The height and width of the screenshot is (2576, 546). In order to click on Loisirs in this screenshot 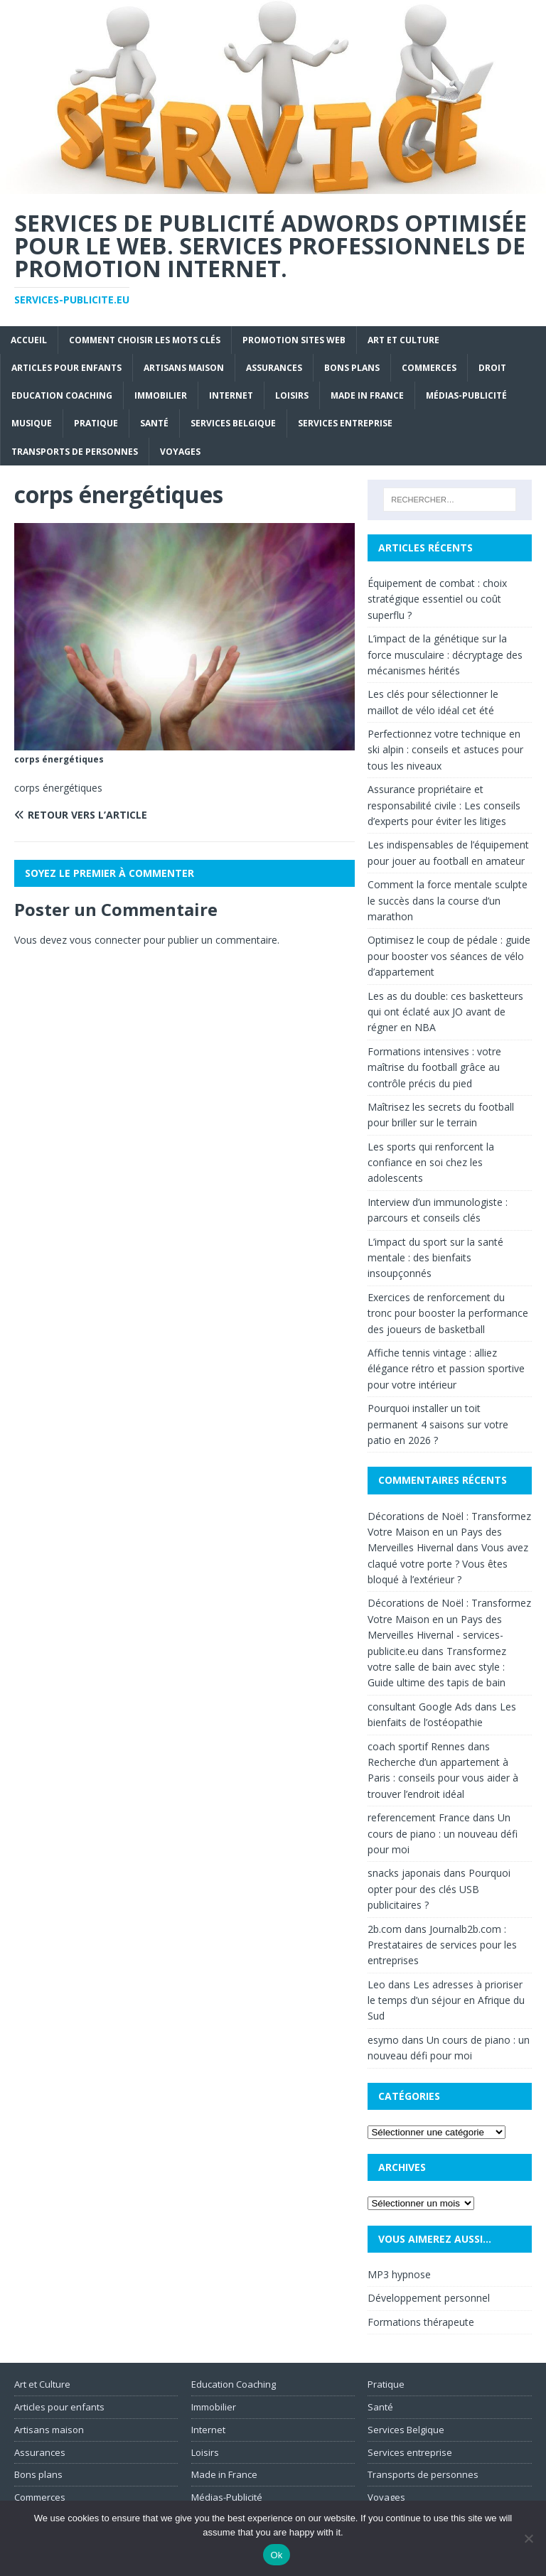, I will do `click(292, 395)`.